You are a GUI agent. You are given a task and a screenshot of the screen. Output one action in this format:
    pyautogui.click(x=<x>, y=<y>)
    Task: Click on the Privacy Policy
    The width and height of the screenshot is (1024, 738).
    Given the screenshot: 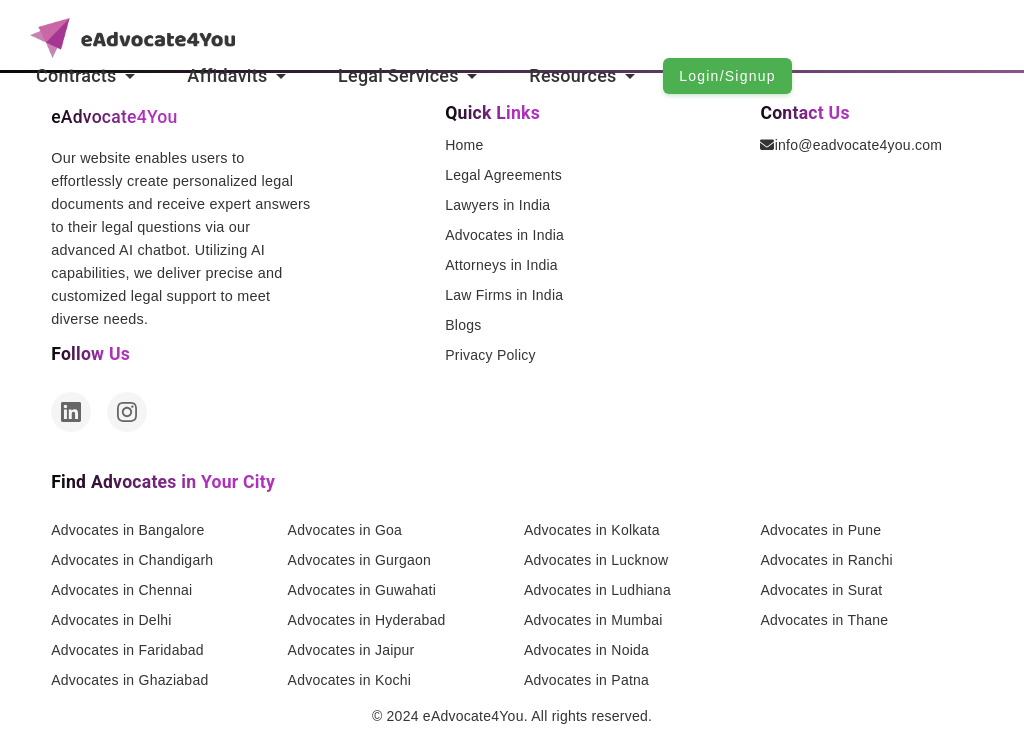 What is the action you would take?
    pyautogui.click(x=490, y=355)
    